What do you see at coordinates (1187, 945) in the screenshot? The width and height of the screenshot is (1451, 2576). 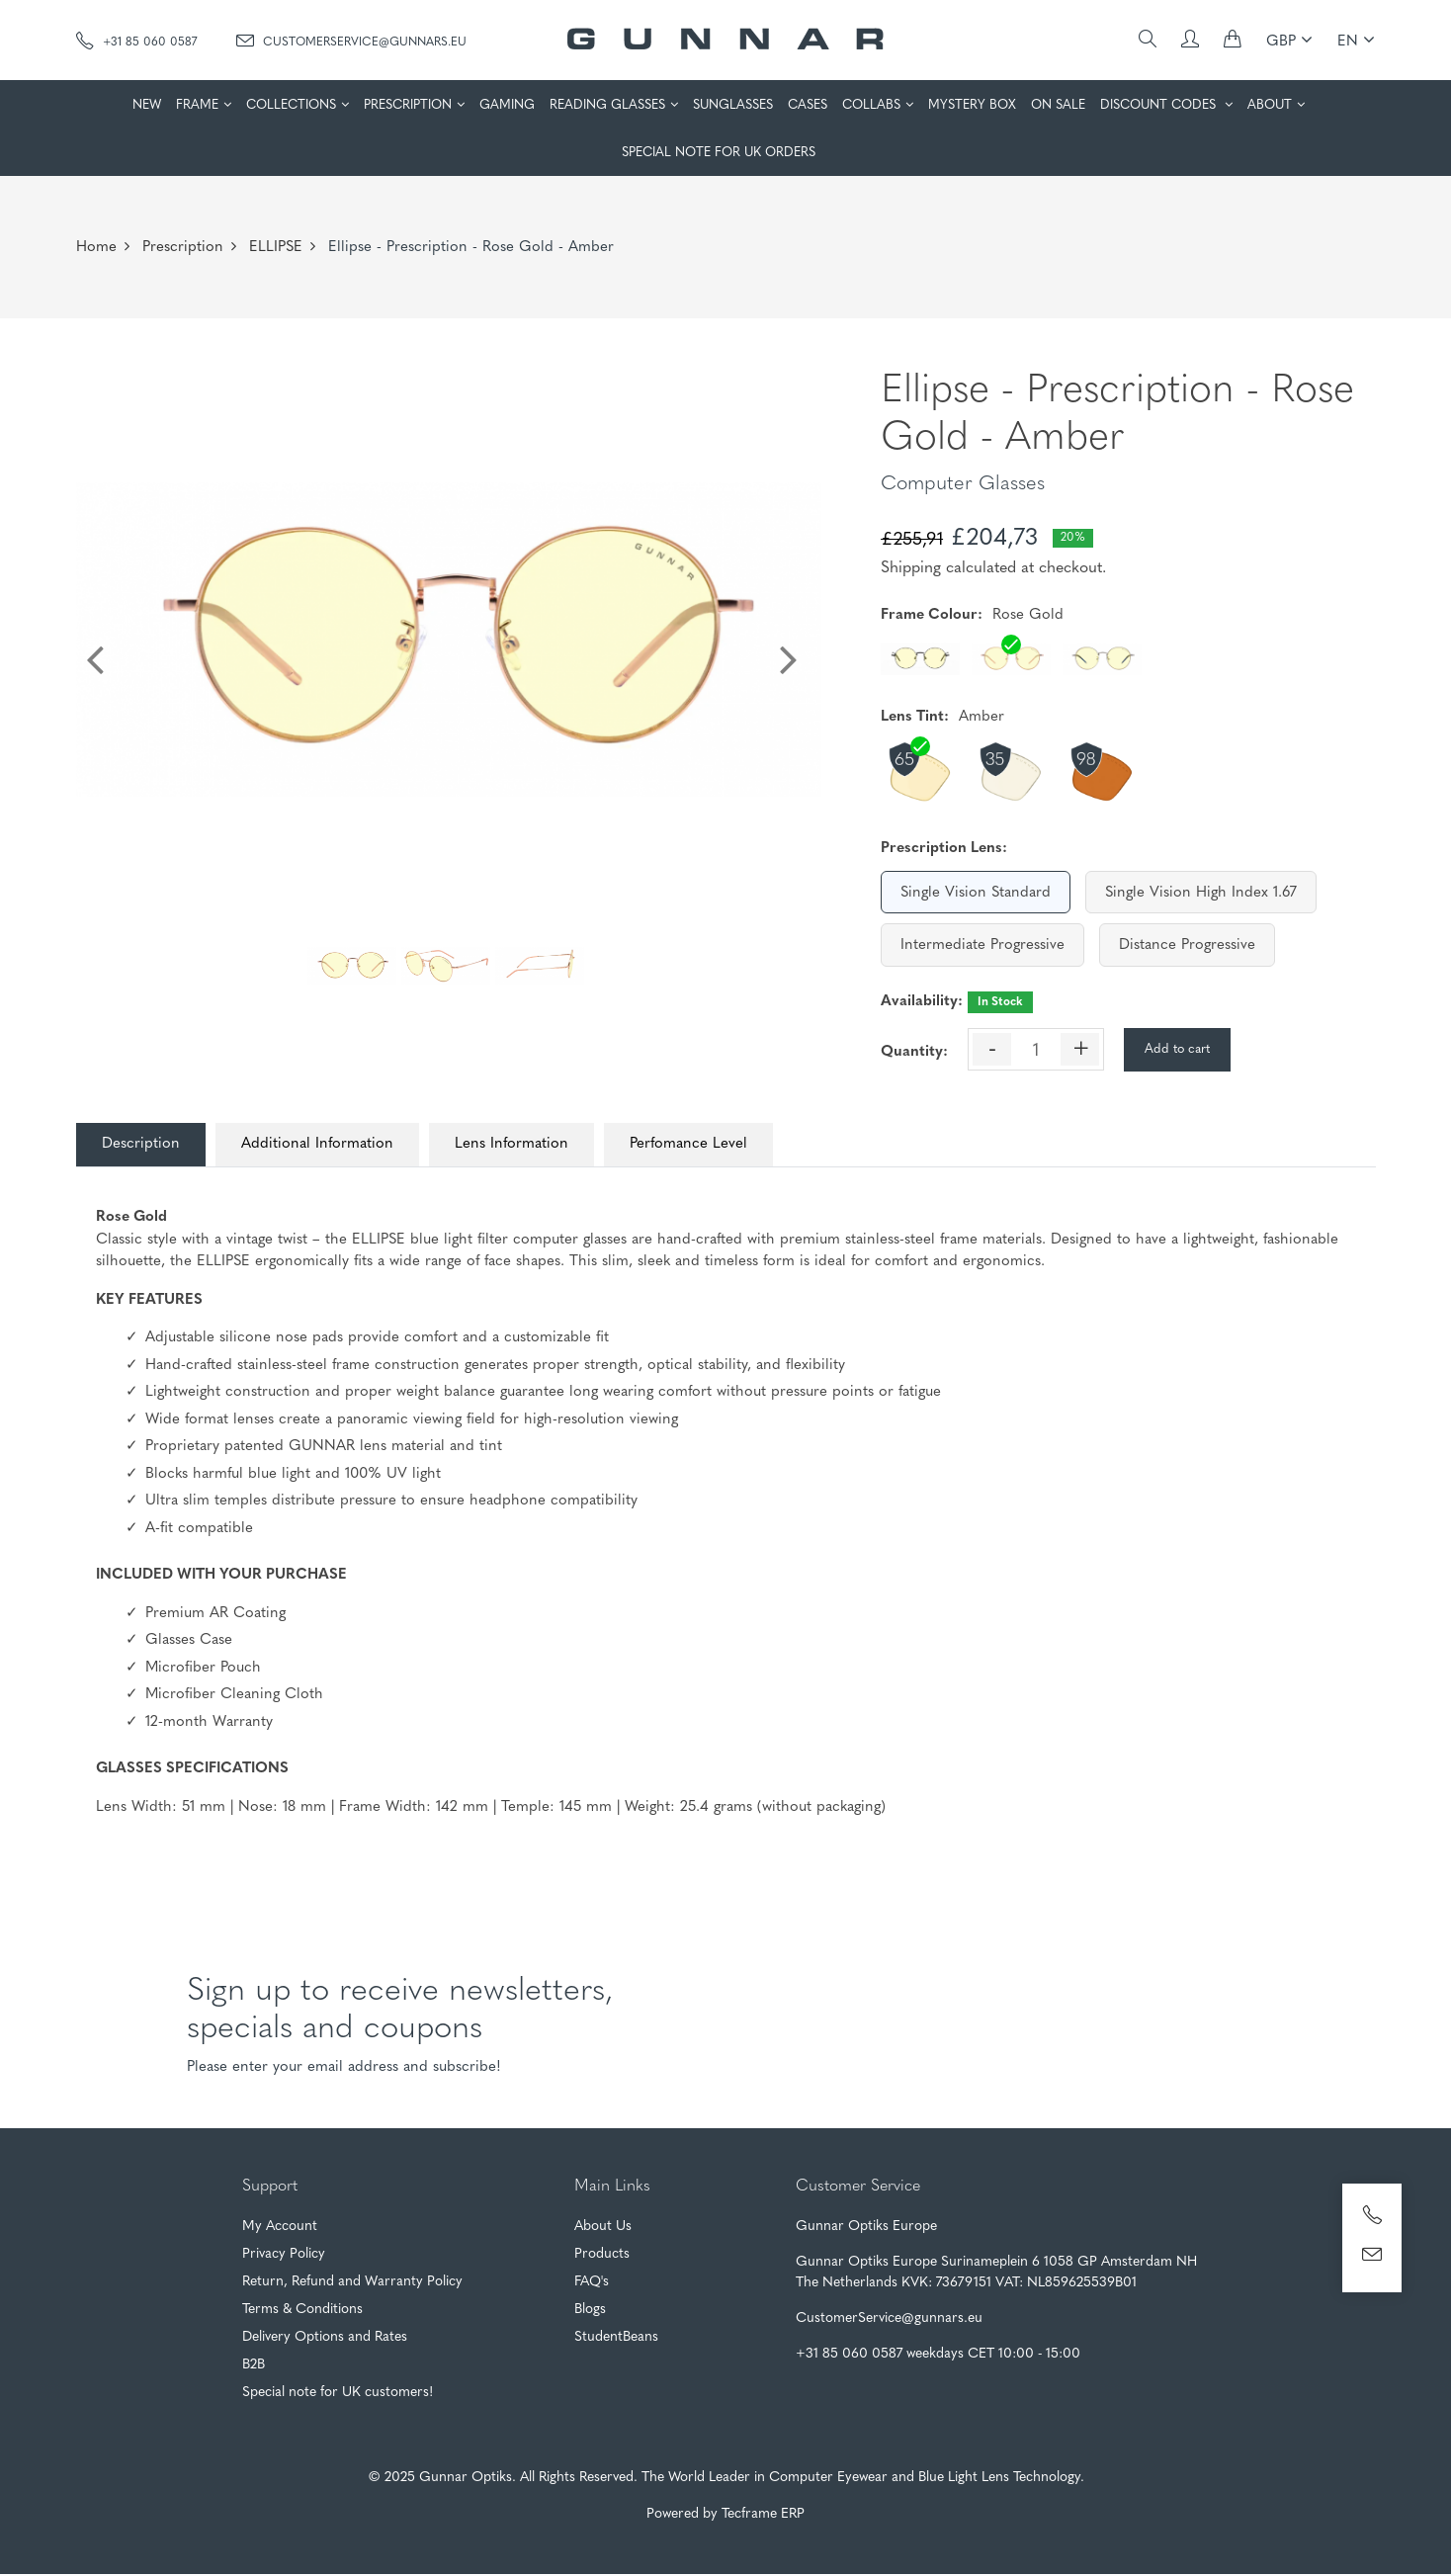 I see `Distance Progressive` at bounding box center [1187, 945].